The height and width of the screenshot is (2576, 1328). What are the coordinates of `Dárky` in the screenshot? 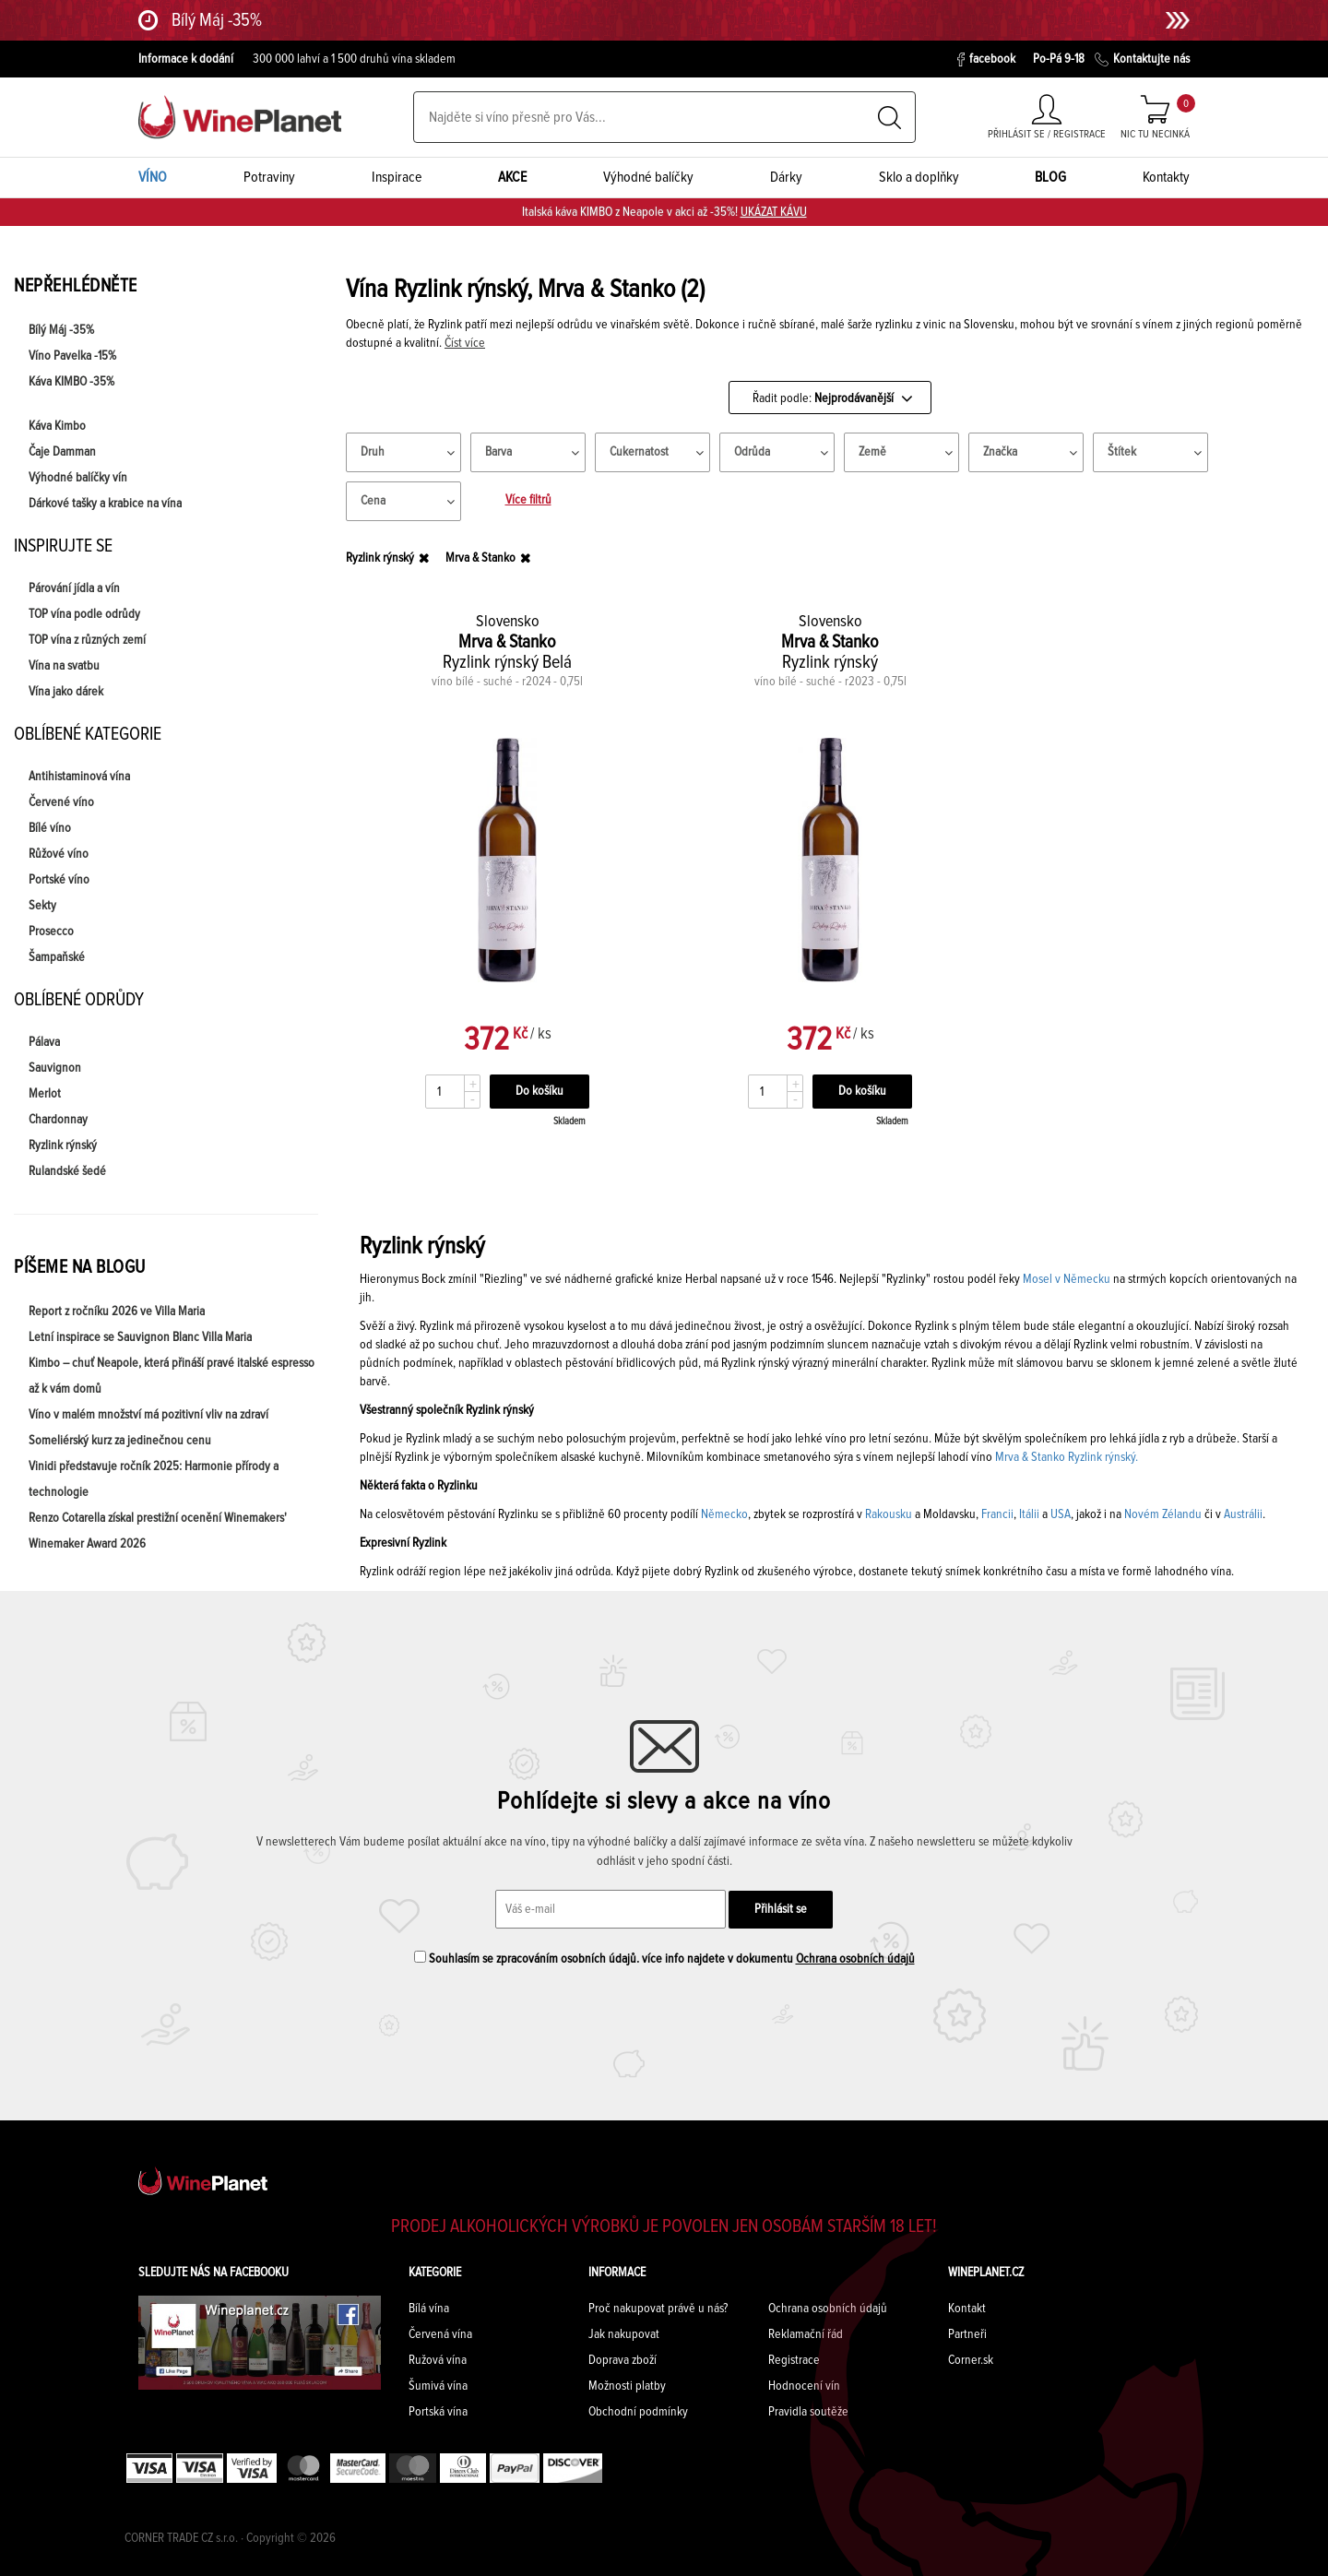 It's located at (786, 177).